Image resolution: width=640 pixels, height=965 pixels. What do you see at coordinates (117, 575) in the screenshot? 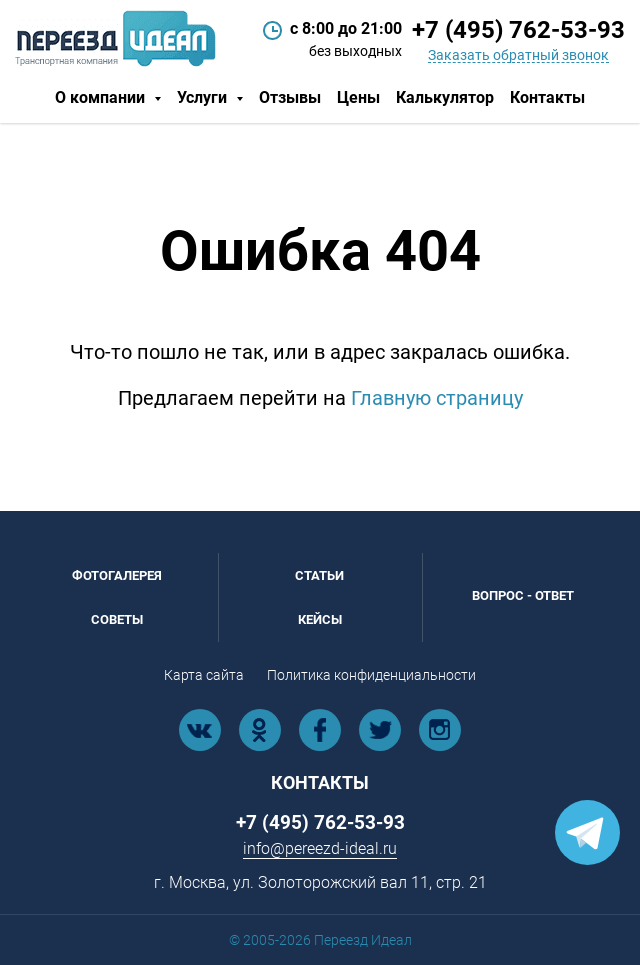
I see `Фотогалерея` at bounding box center [117, 575].